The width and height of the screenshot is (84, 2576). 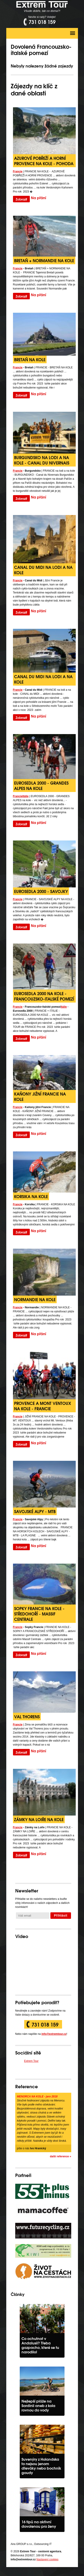 What do you see at coordinates (41, 460) in the screenshot?
I see `Burgundsko na lodi a na kole - Canal du Nivernais` at bounding box center [41, 460].